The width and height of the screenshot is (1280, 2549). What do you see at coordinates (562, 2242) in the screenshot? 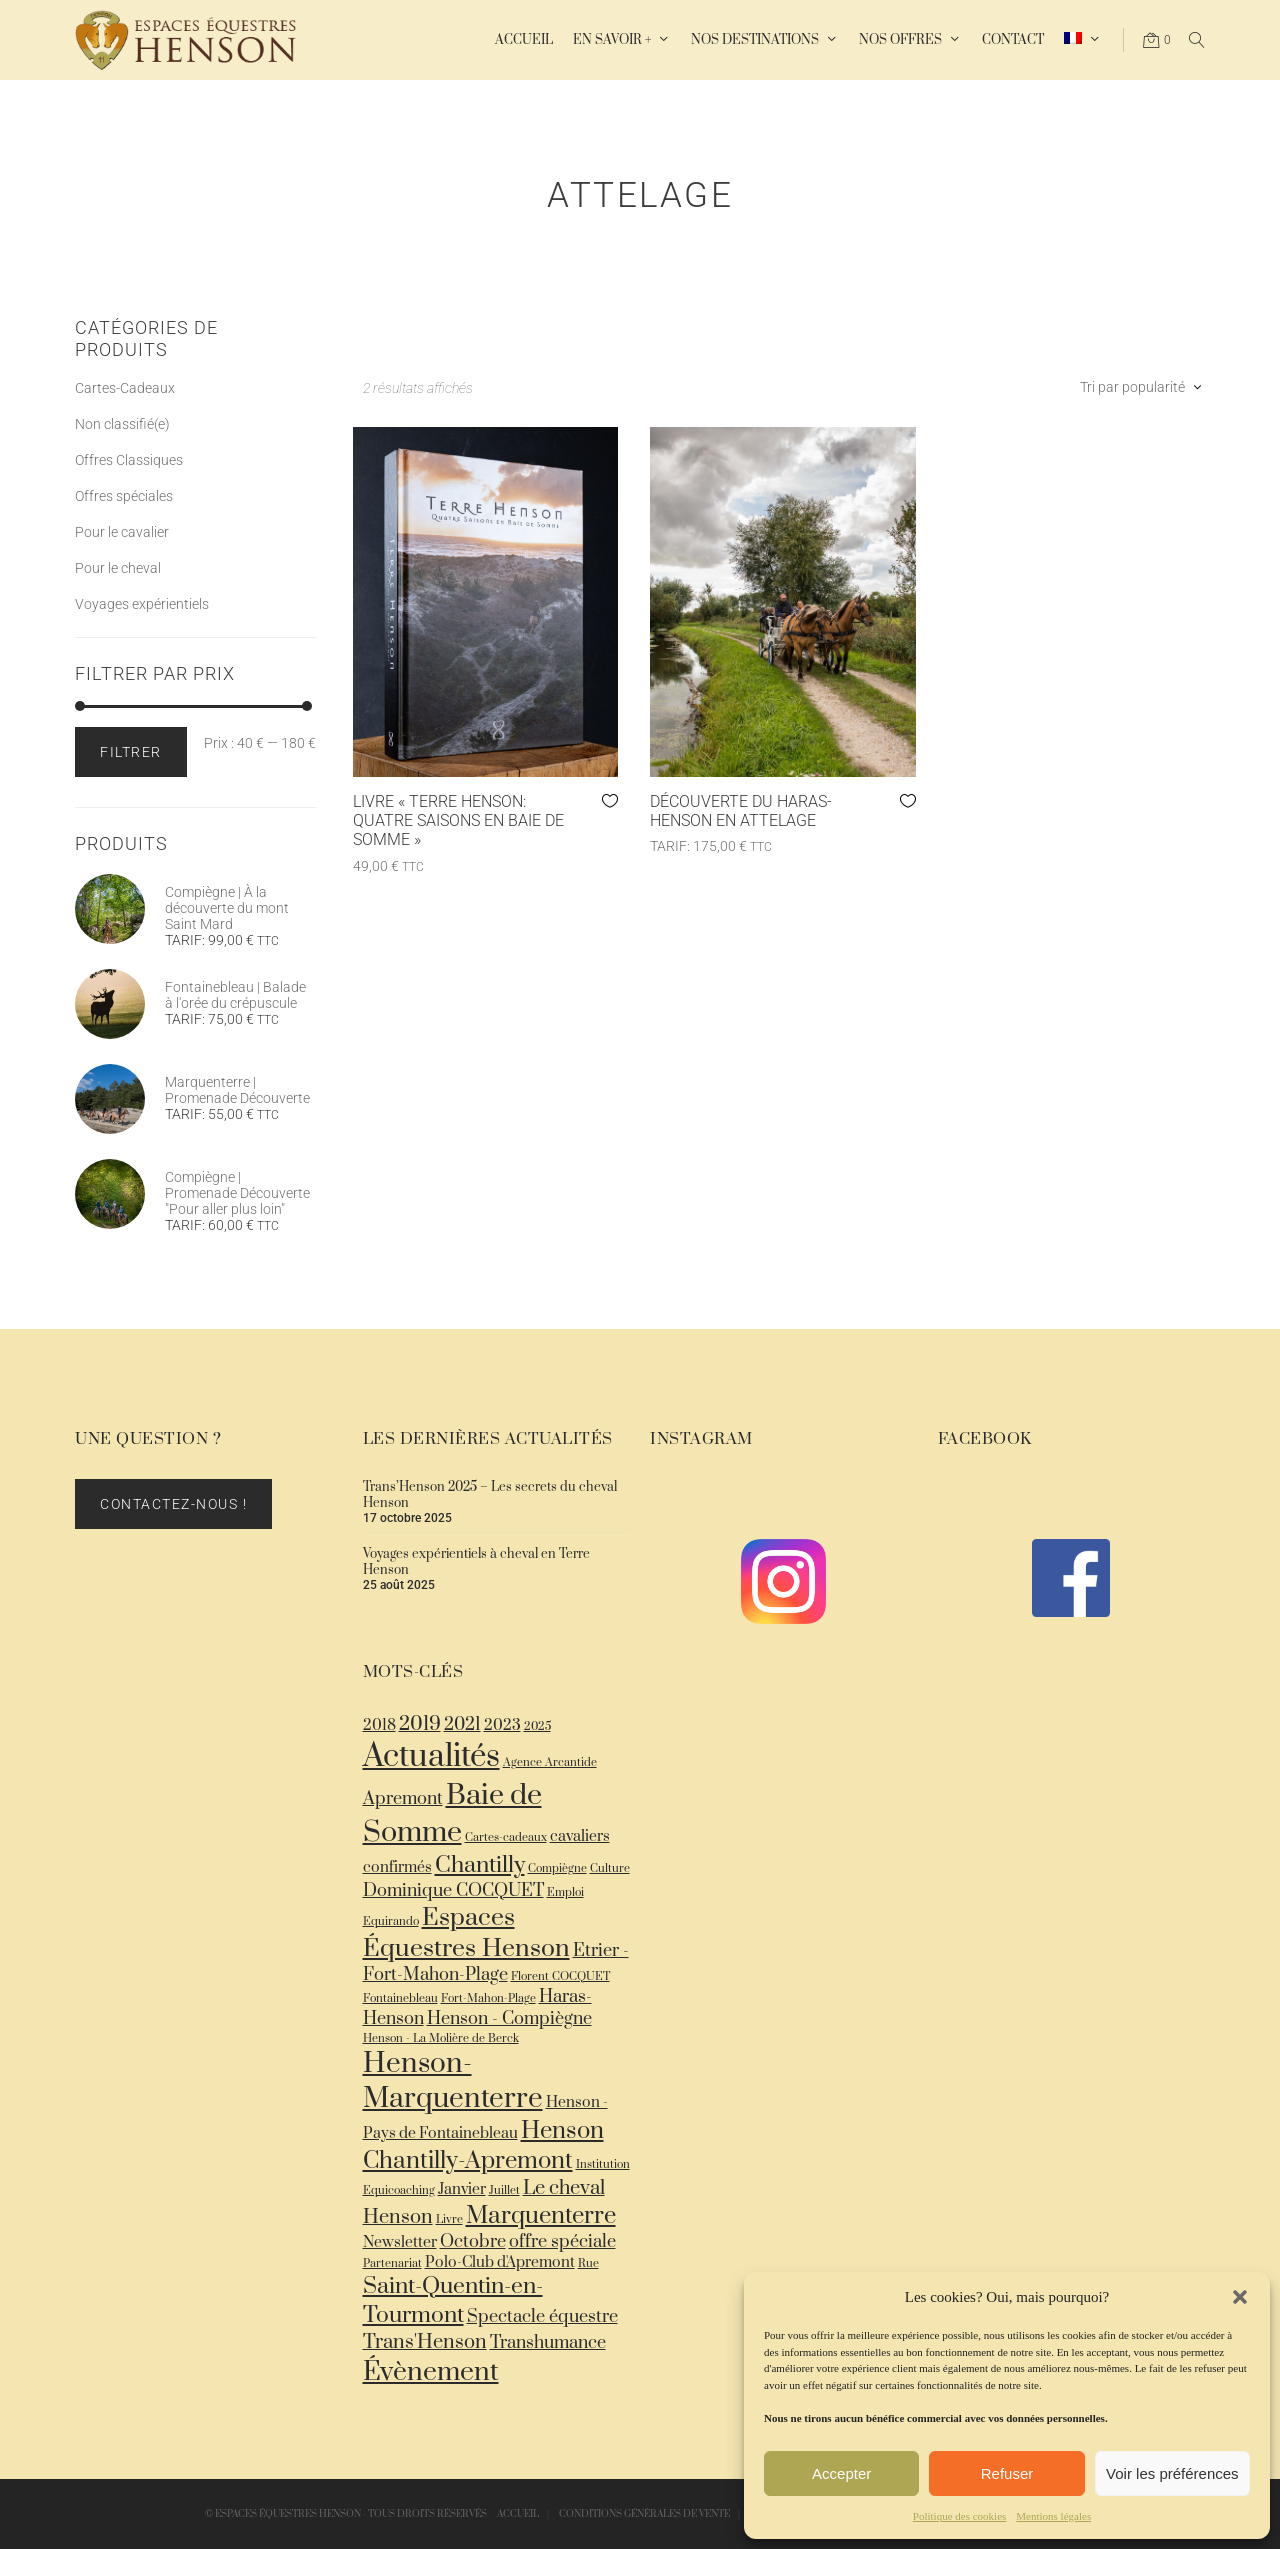
I see `offre spéciale [offre spéciale (3 éléments)]` at bounding box center [562, 2242].